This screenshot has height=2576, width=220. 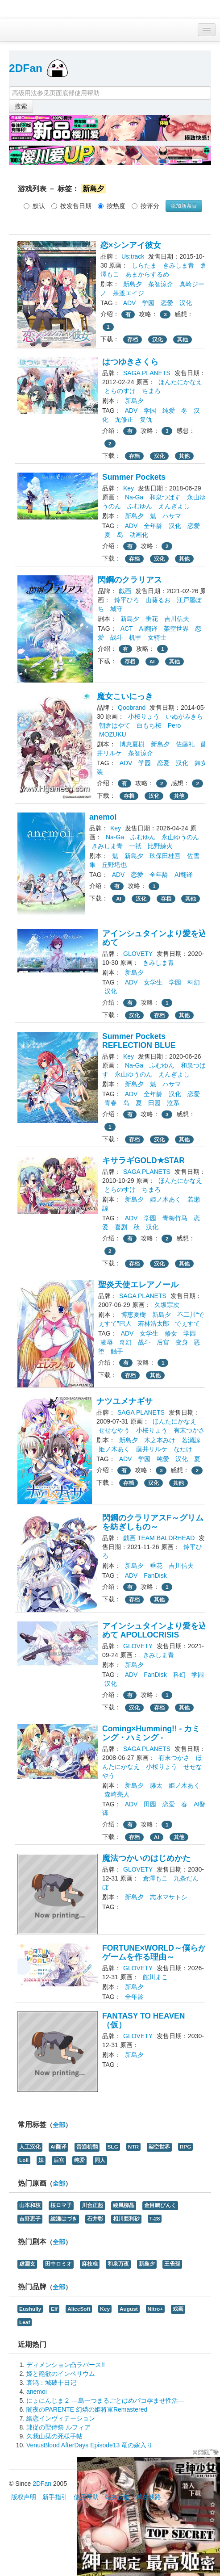 I want to click on 女骑士, so click(x=157, y=637).